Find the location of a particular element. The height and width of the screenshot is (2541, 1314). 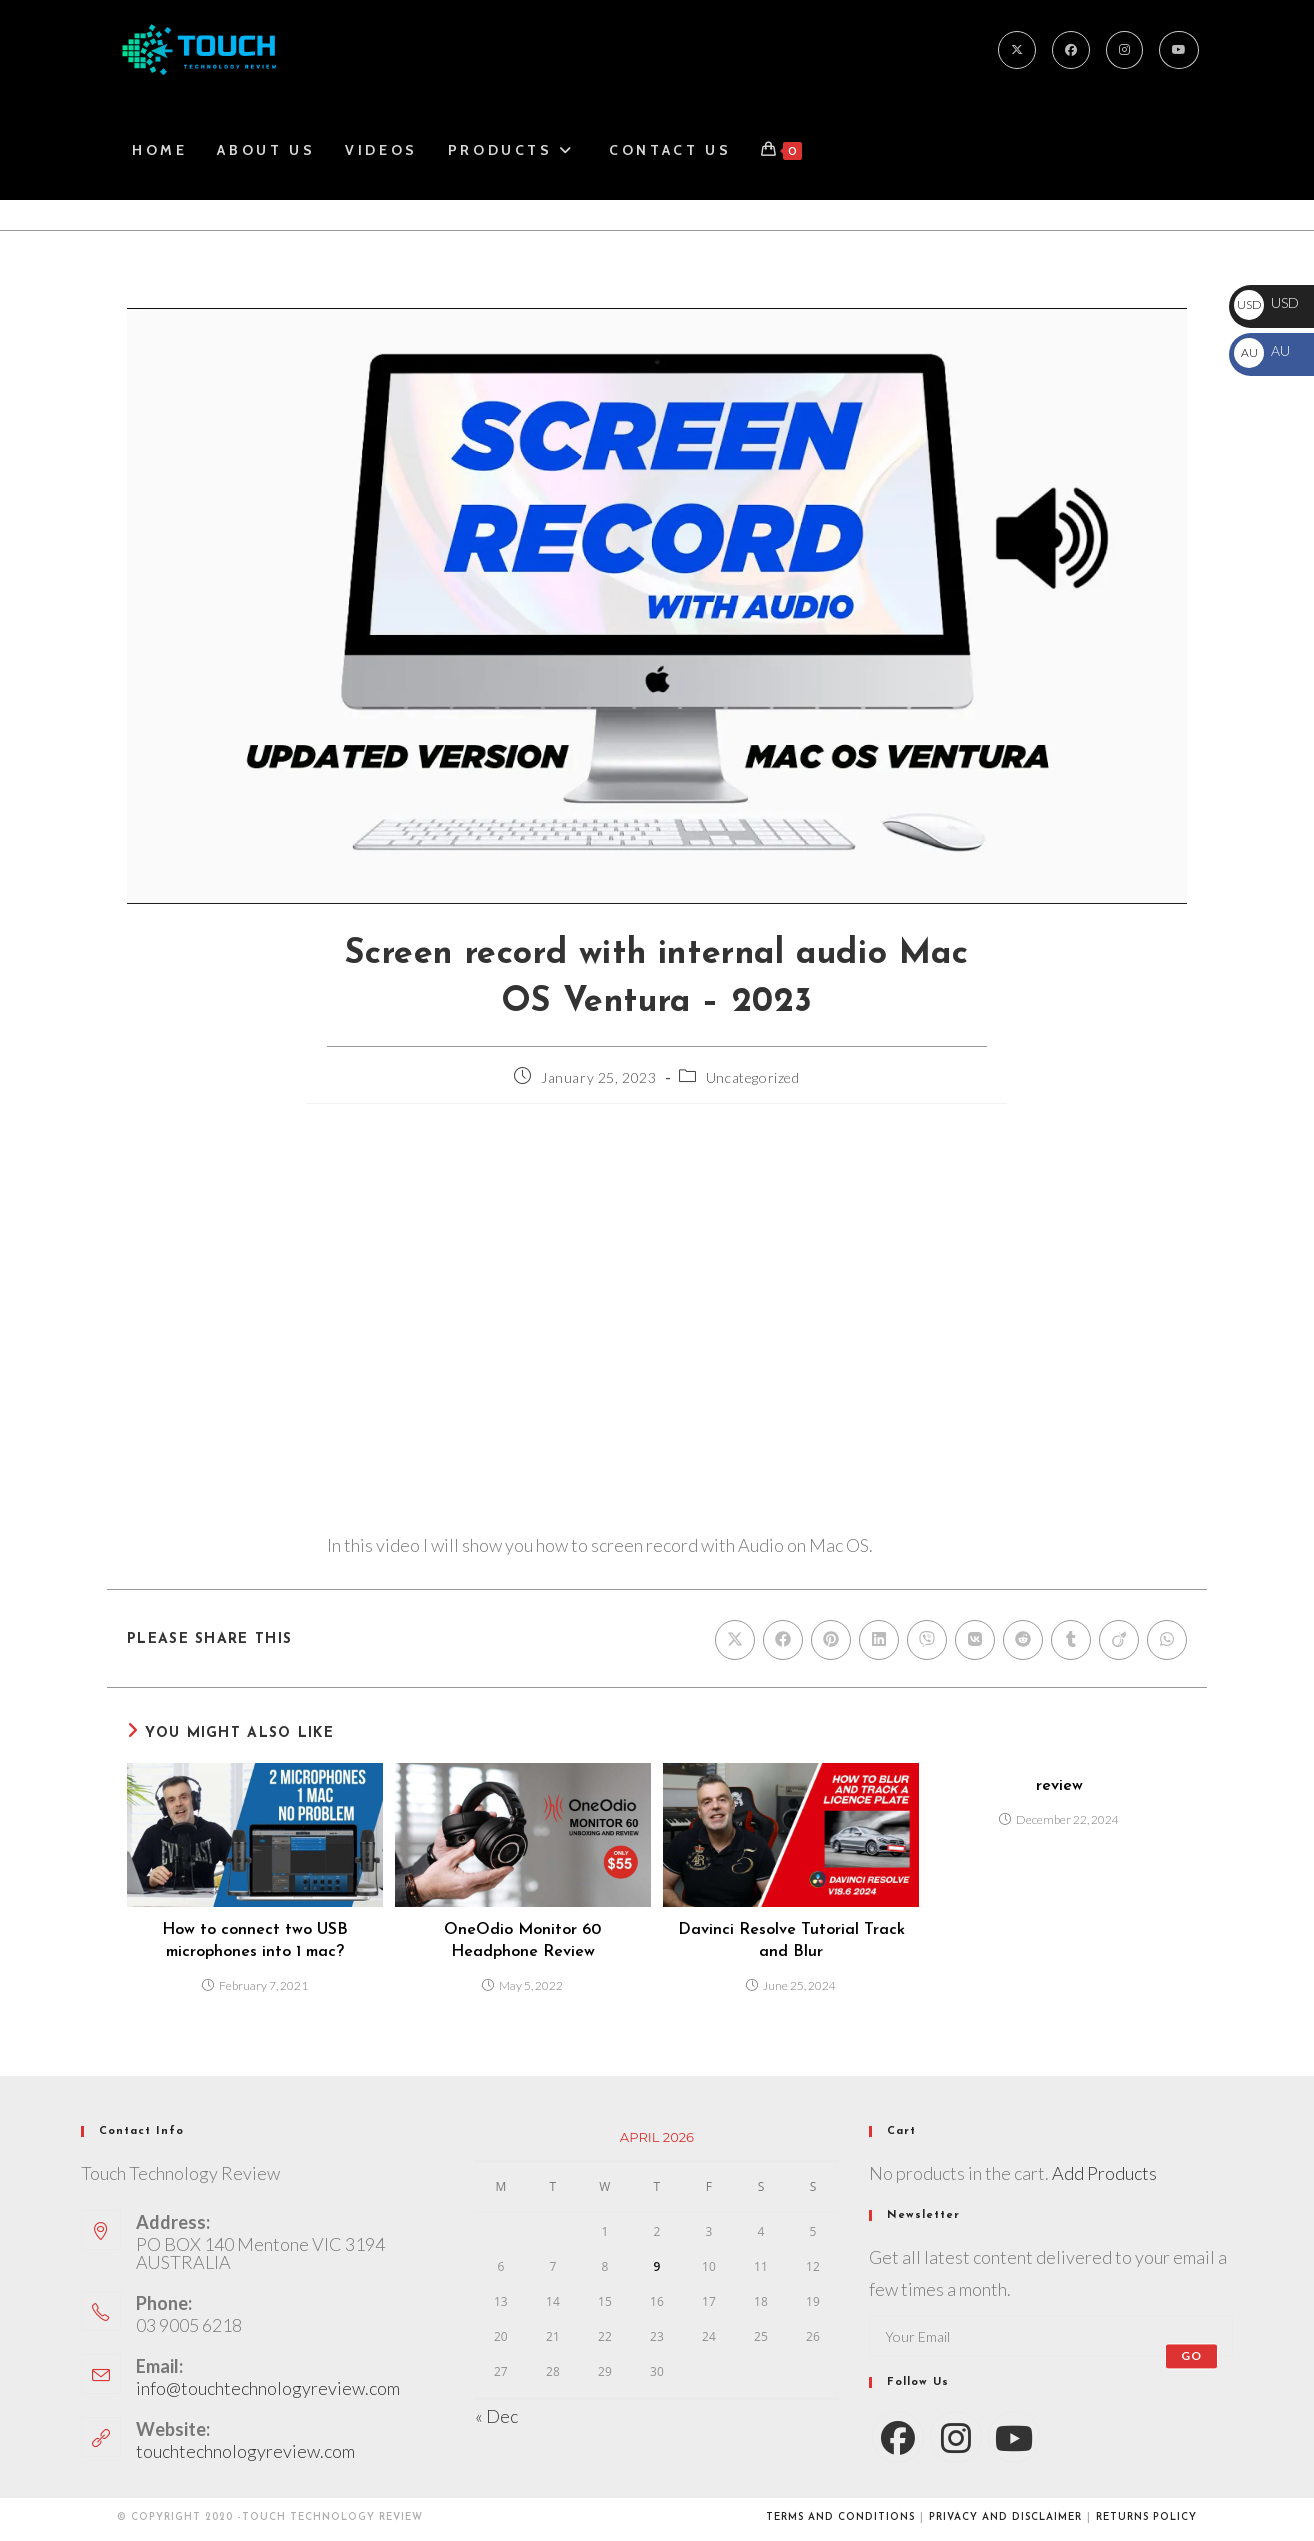

[Share on Reddit] is located at coordinates (1023, 1640).